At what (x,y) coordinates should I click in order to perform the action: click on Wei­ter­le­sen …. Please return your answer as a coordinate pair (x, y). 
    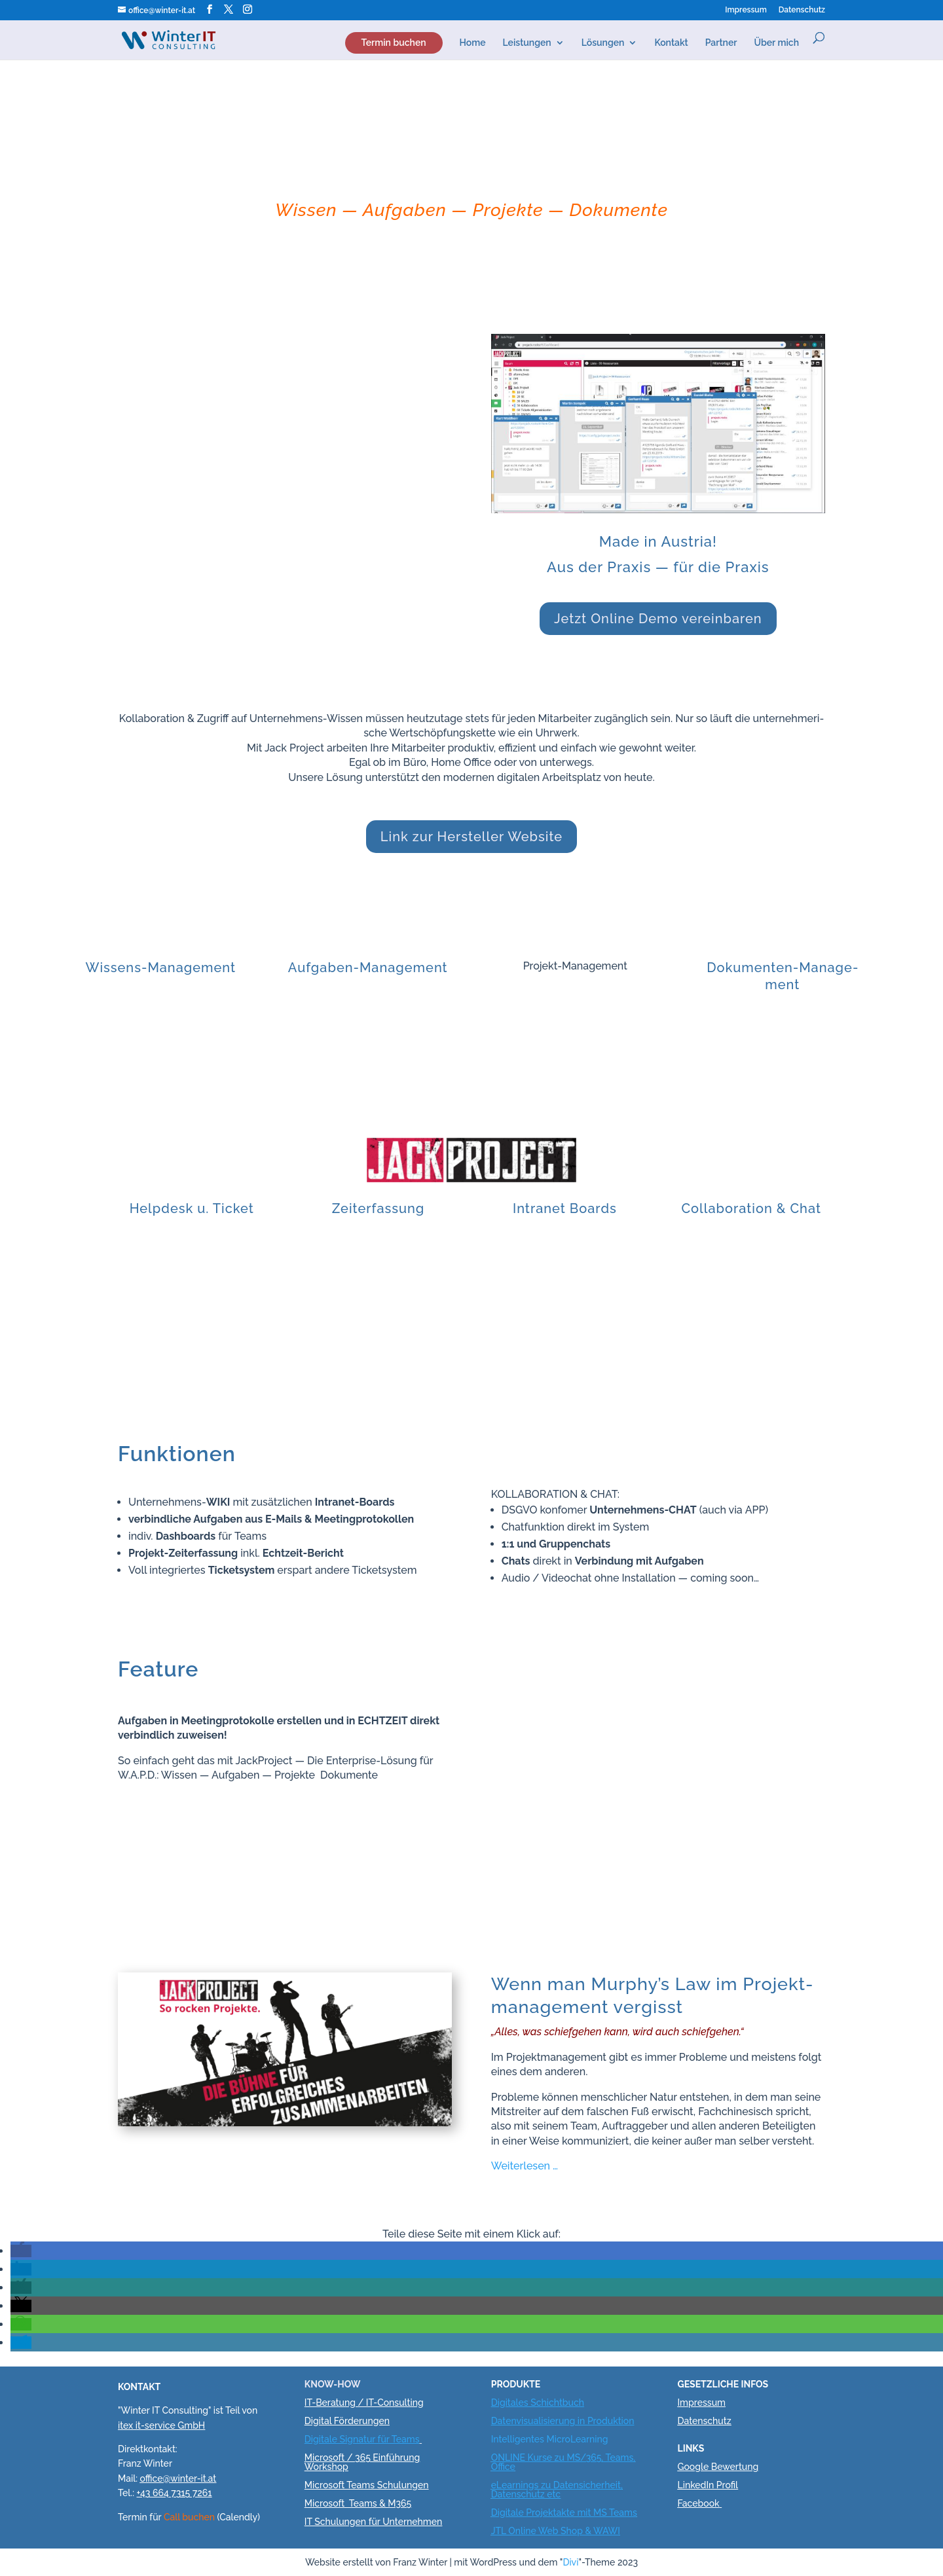
    Looking at the image, I should click on (524, 2166).